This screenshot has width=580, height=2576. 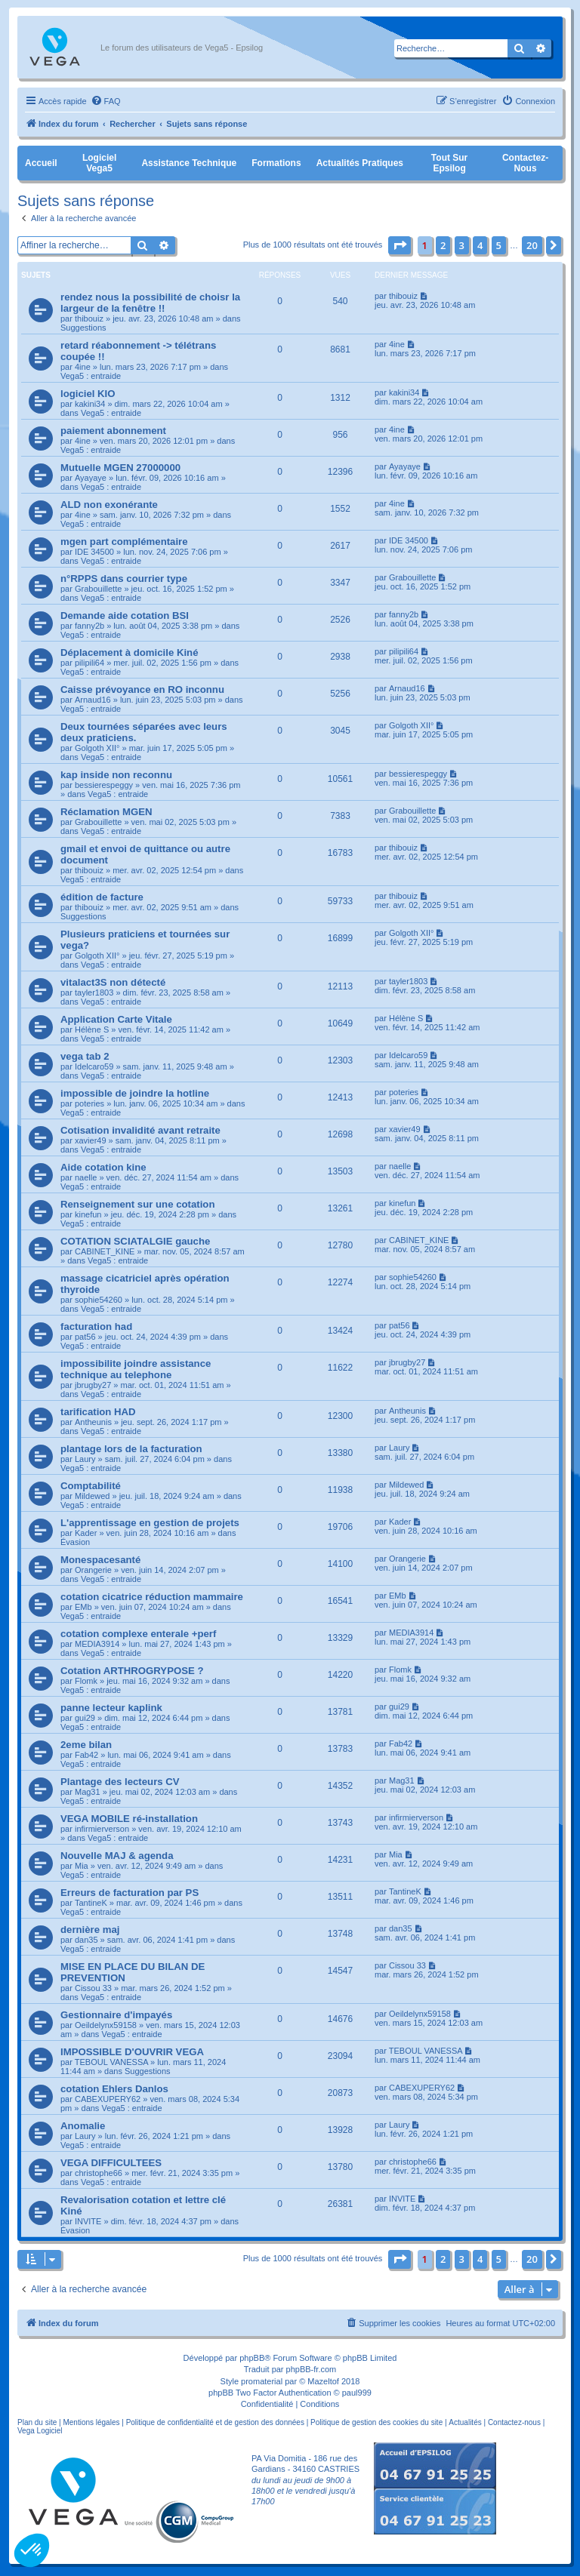 I want to click on impossible de joindre la hotline, so click(x=134, y=1093).